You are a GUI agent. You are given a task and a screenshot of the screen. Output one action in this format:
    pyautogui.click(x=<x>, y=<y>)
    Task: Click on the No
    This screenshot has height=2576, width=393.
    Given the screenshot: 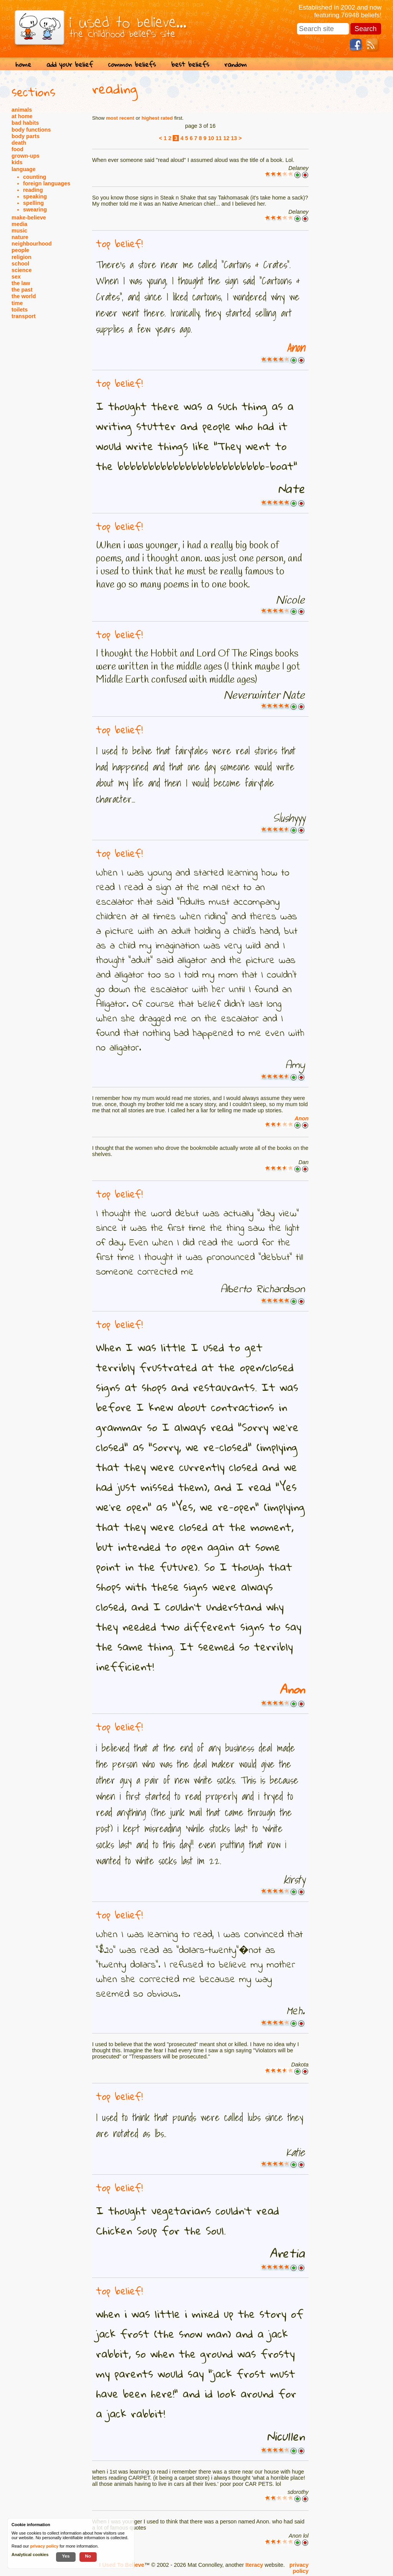 What is the action you would take?
    pyautogui.click(x=88, y=2555)
    